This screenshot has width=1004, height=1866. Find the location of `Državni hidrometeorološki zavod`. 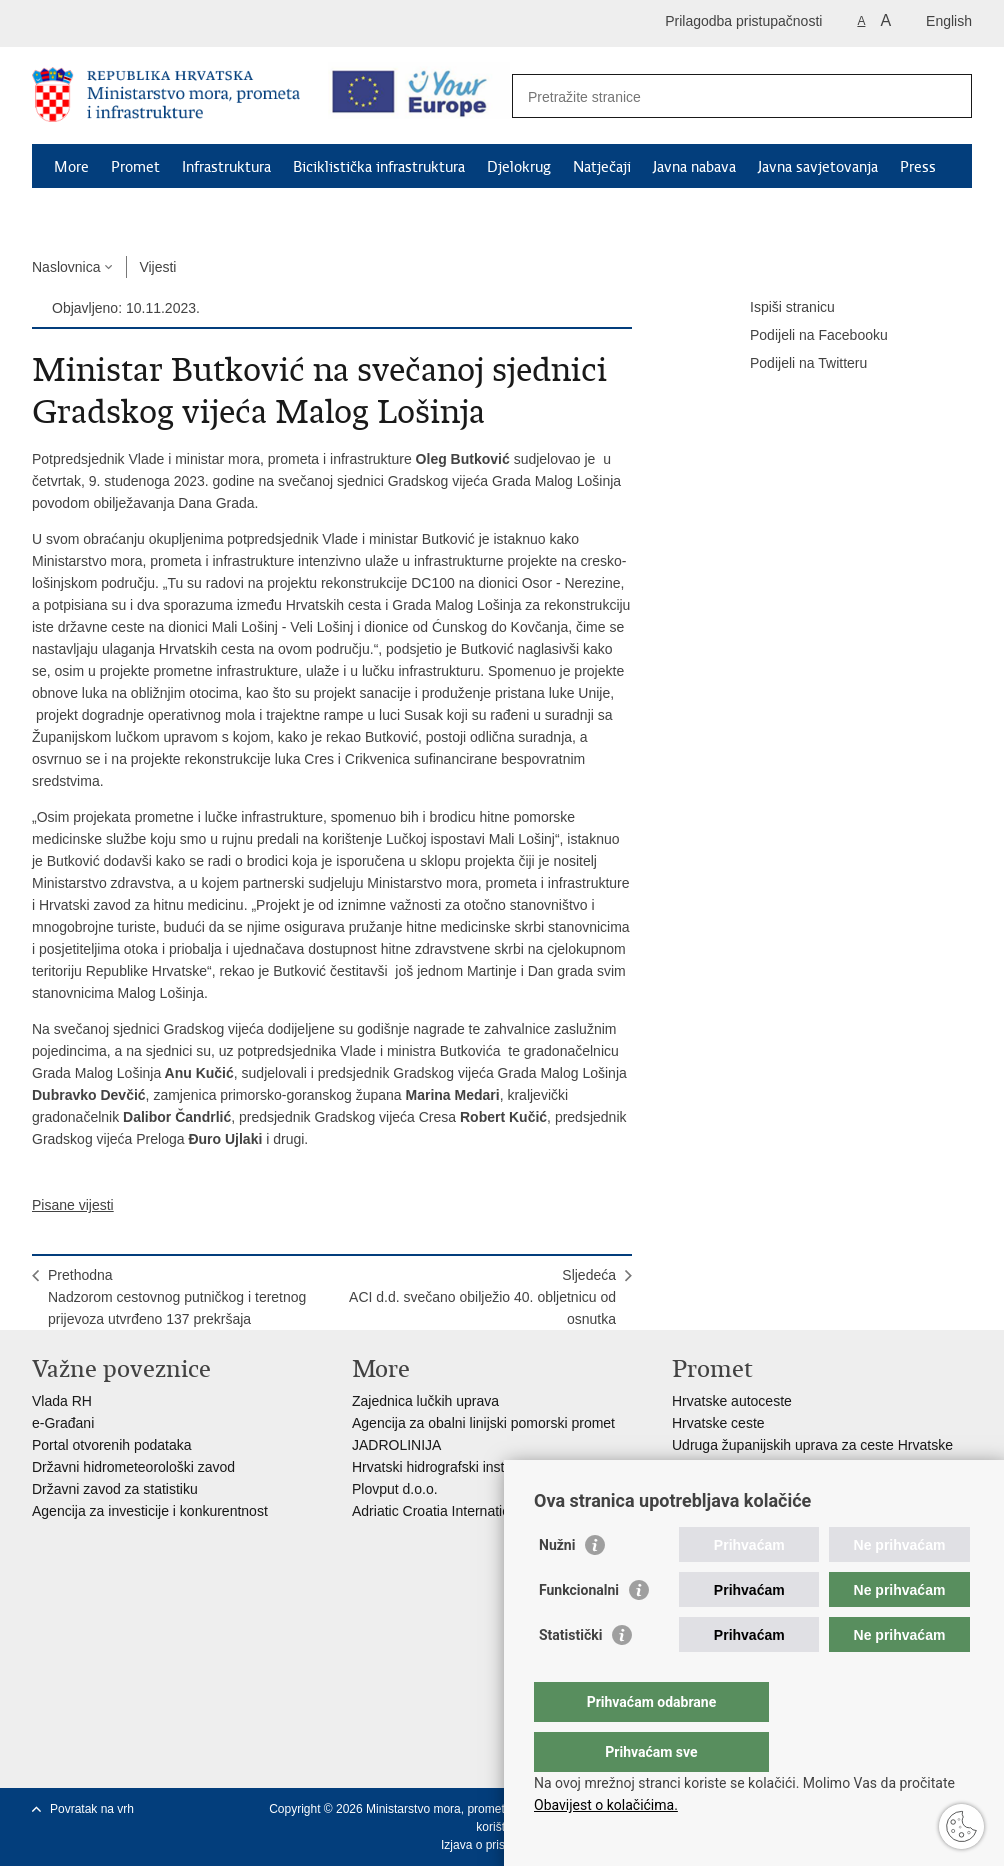

Državni hidrometeorološki zavod is located at coordinates (133, 1467).